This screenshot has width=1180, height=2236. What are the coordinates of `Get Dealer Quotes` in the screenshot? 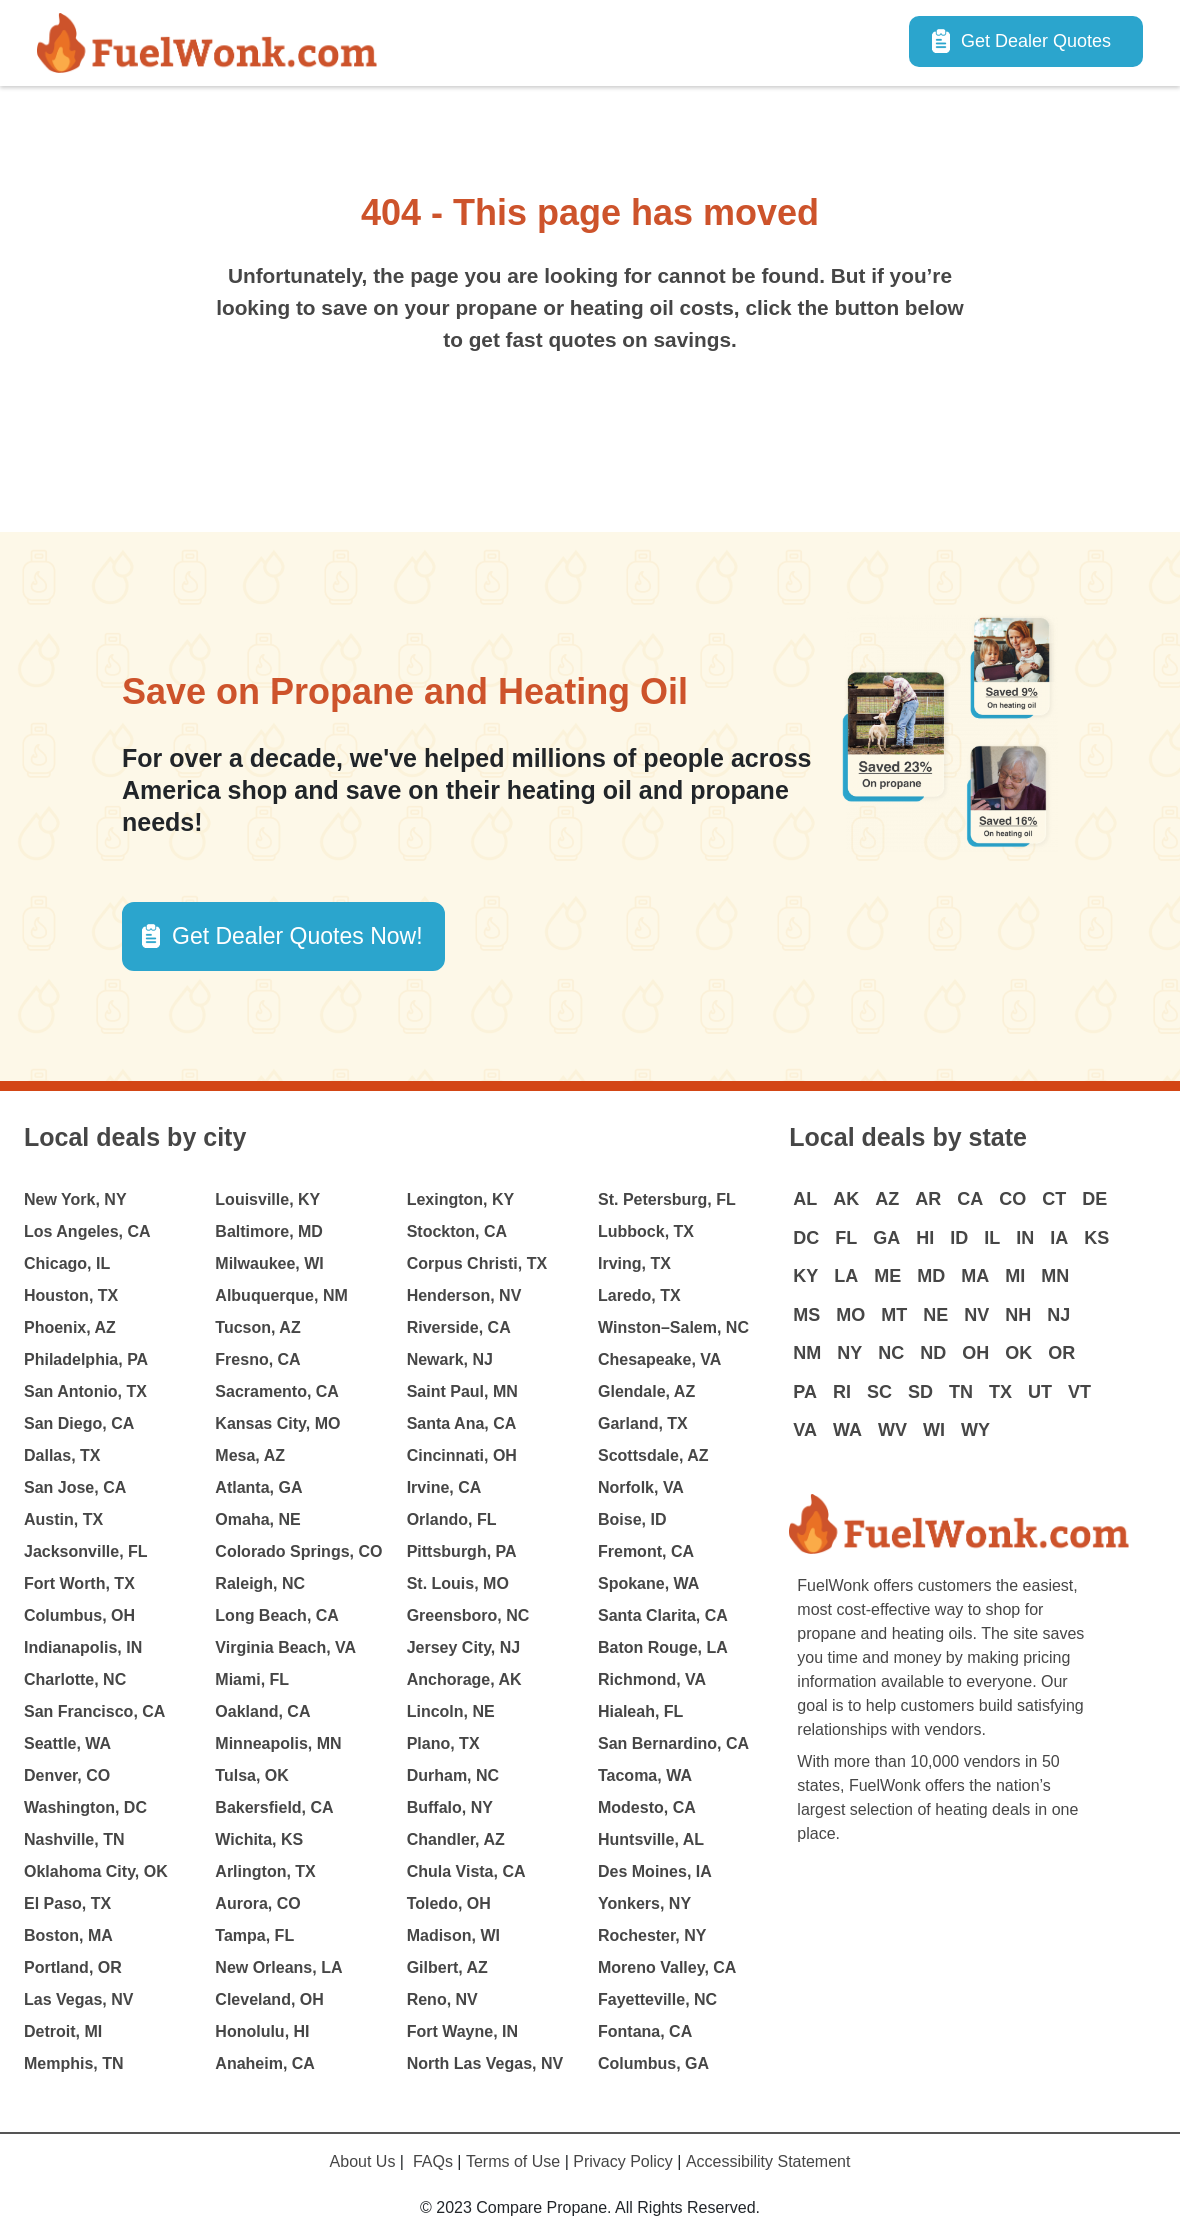 It's located at (1036, 41).